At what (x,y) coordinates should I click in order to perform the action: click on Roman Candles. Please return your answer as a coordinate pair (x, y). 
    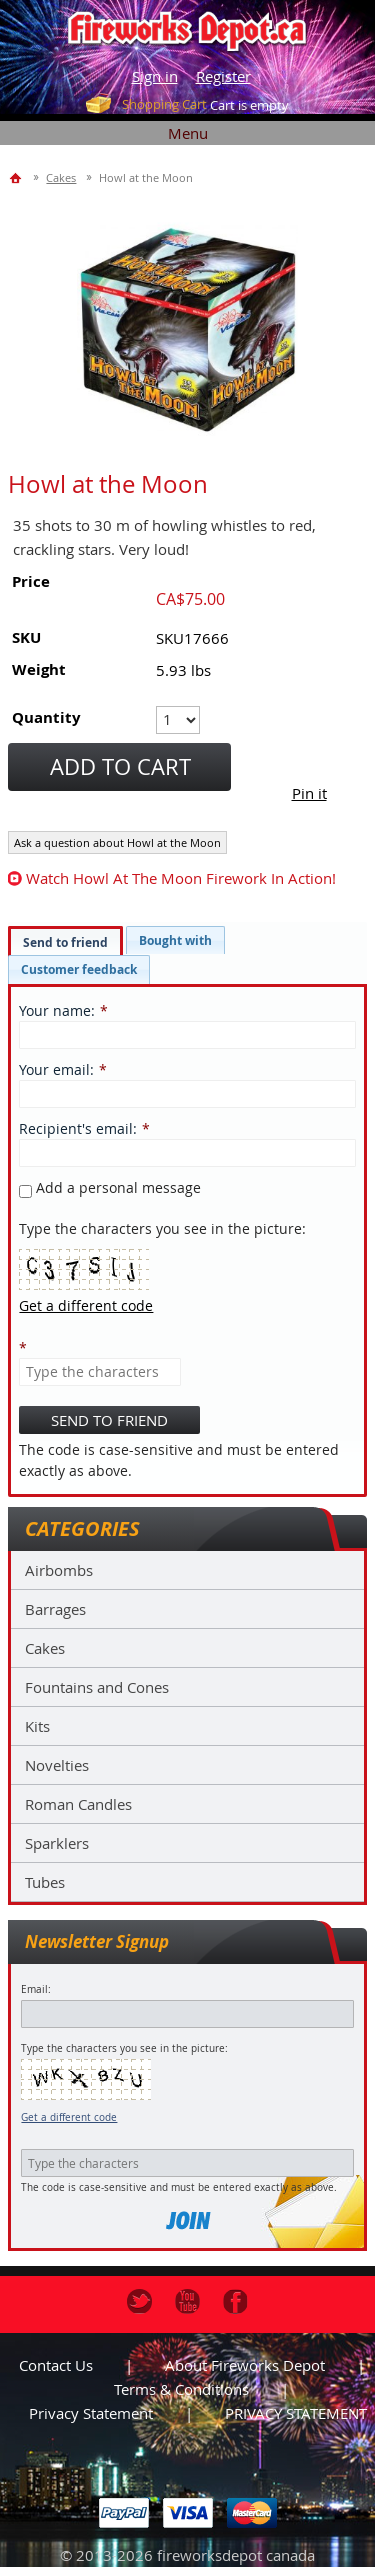
    Looking at the image, I should click on (78, 1804).